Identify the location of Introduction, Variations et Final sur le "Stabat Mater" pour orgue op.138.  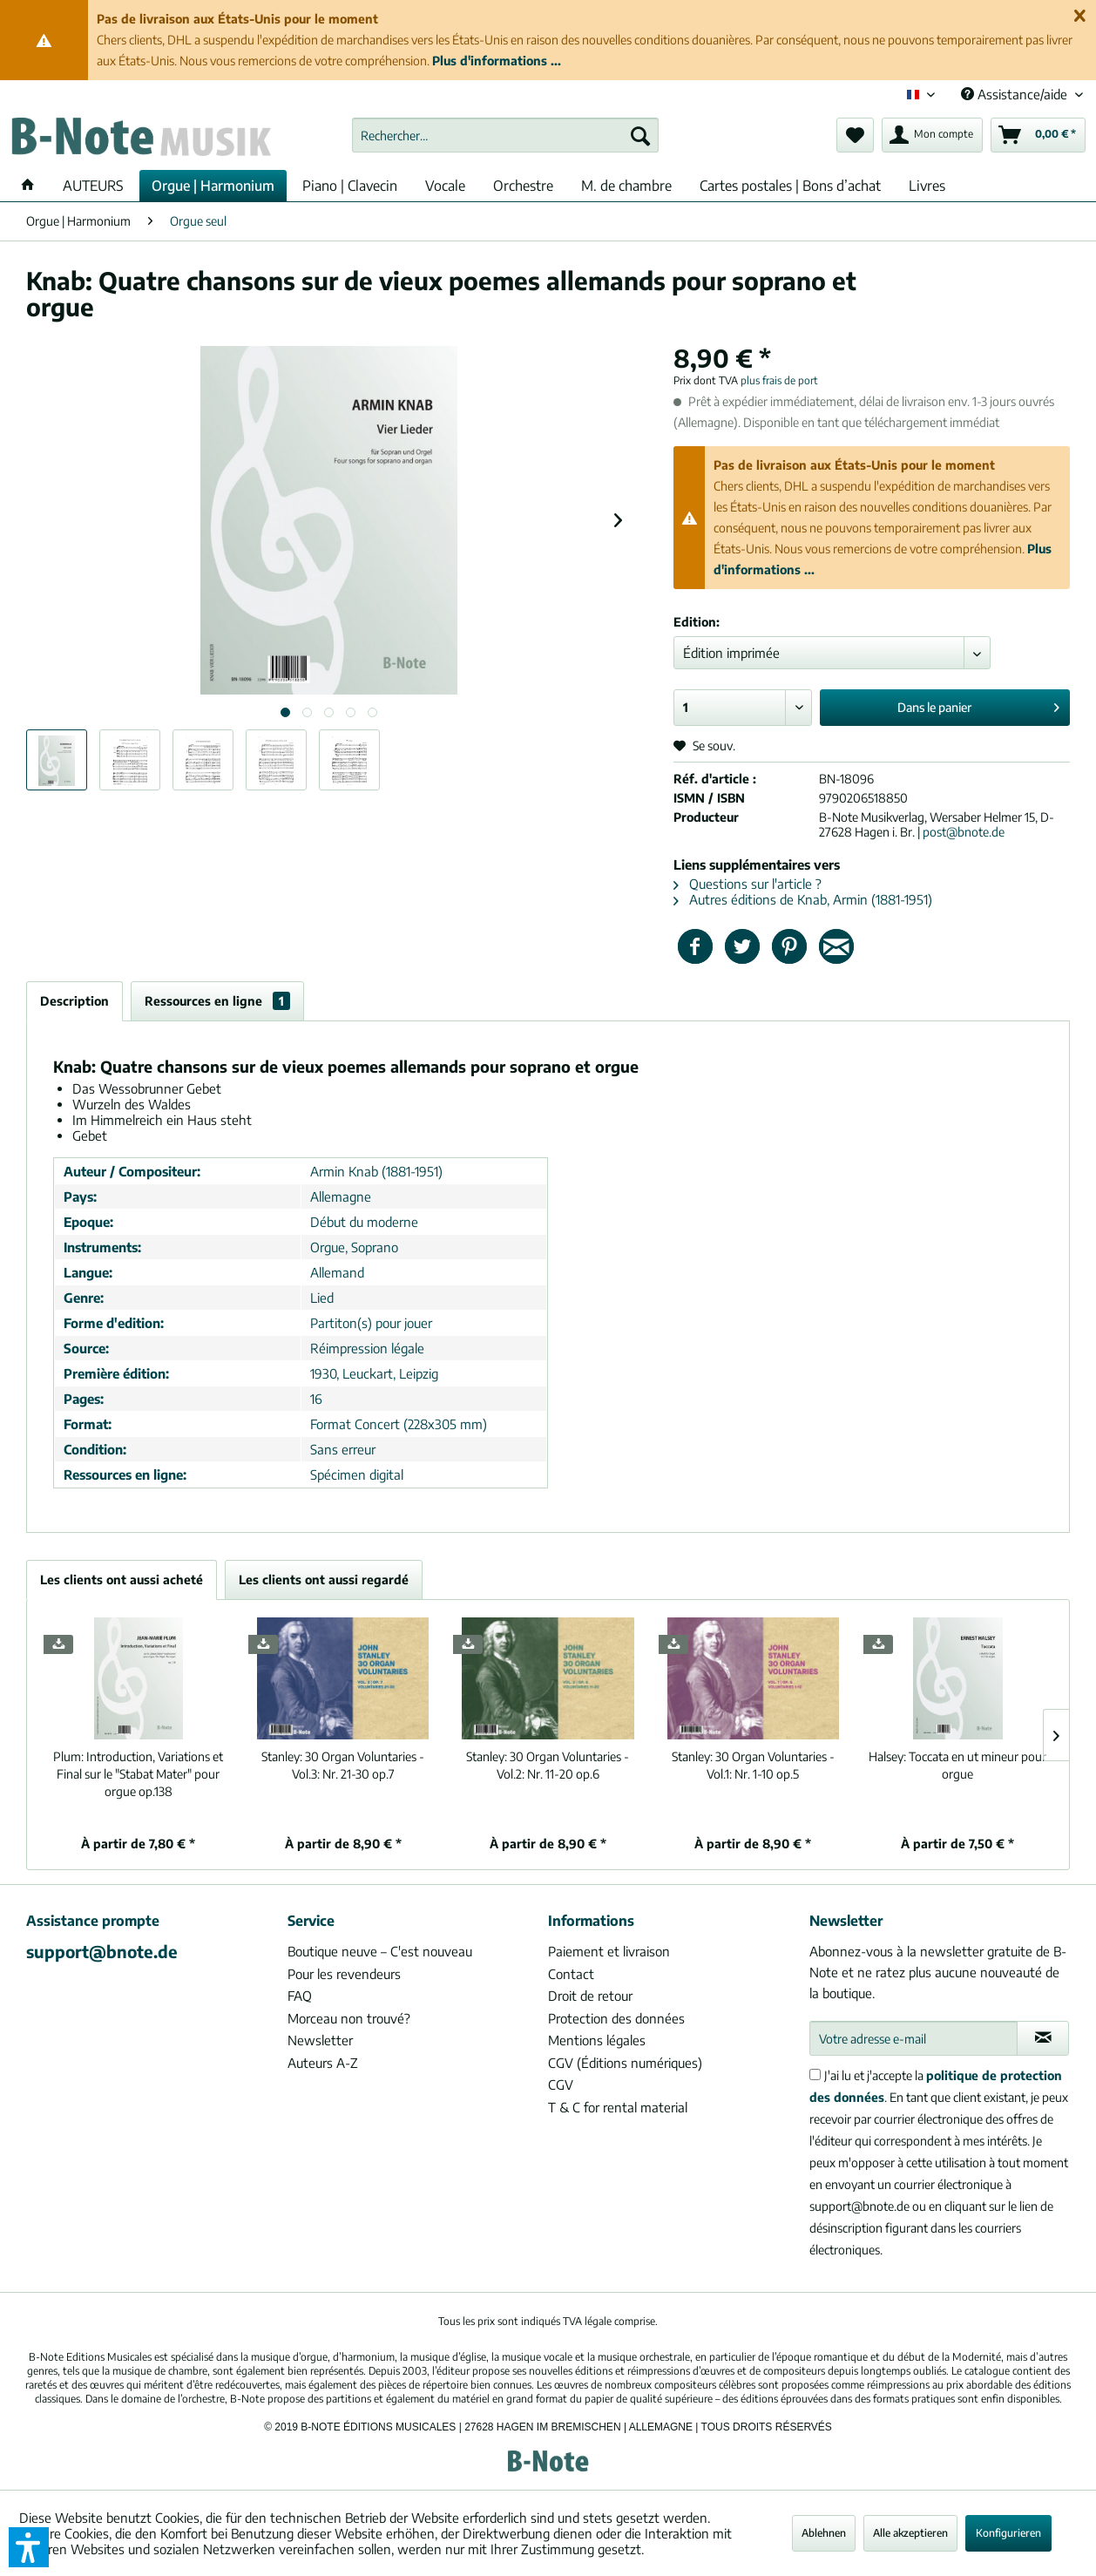
(138, 1774).